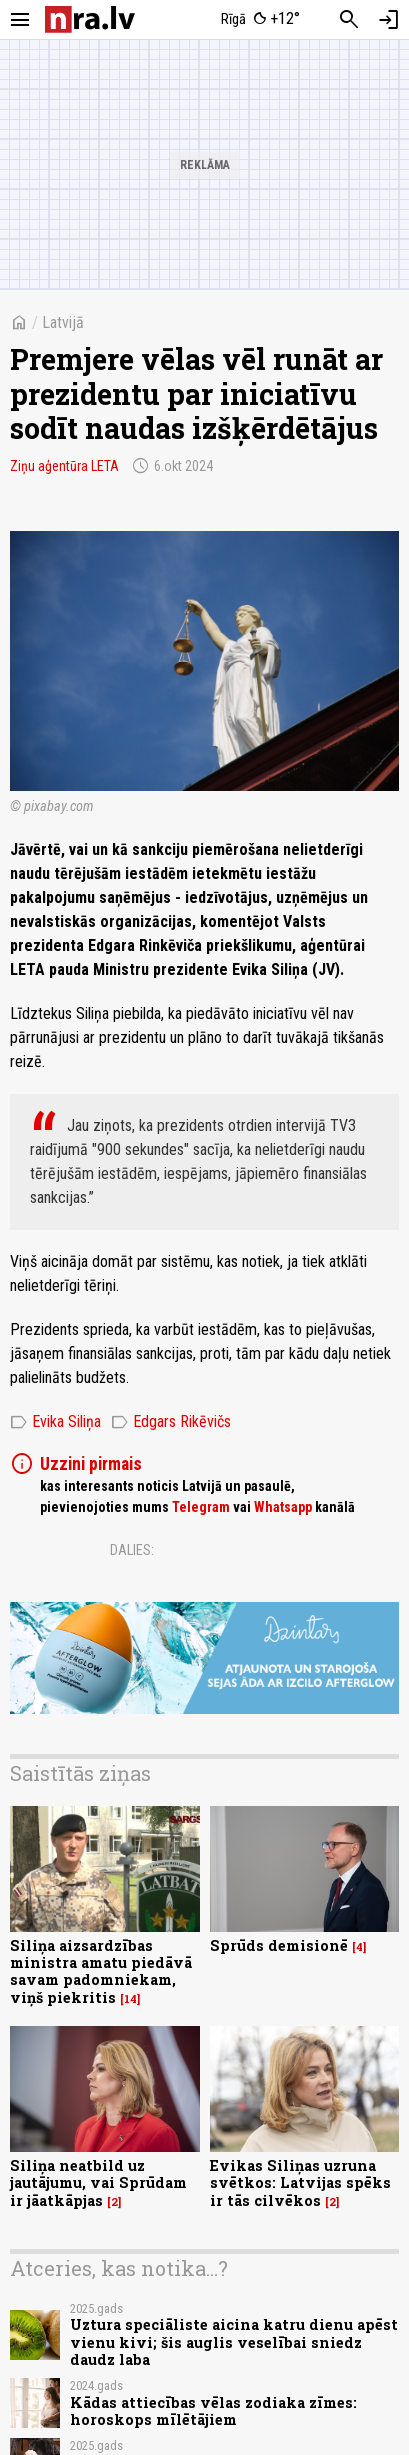  What do you see at coordinates (279, 1945) in the screenshot?
I see `Sprūds demisionē` at bounding box center [279, 1945].